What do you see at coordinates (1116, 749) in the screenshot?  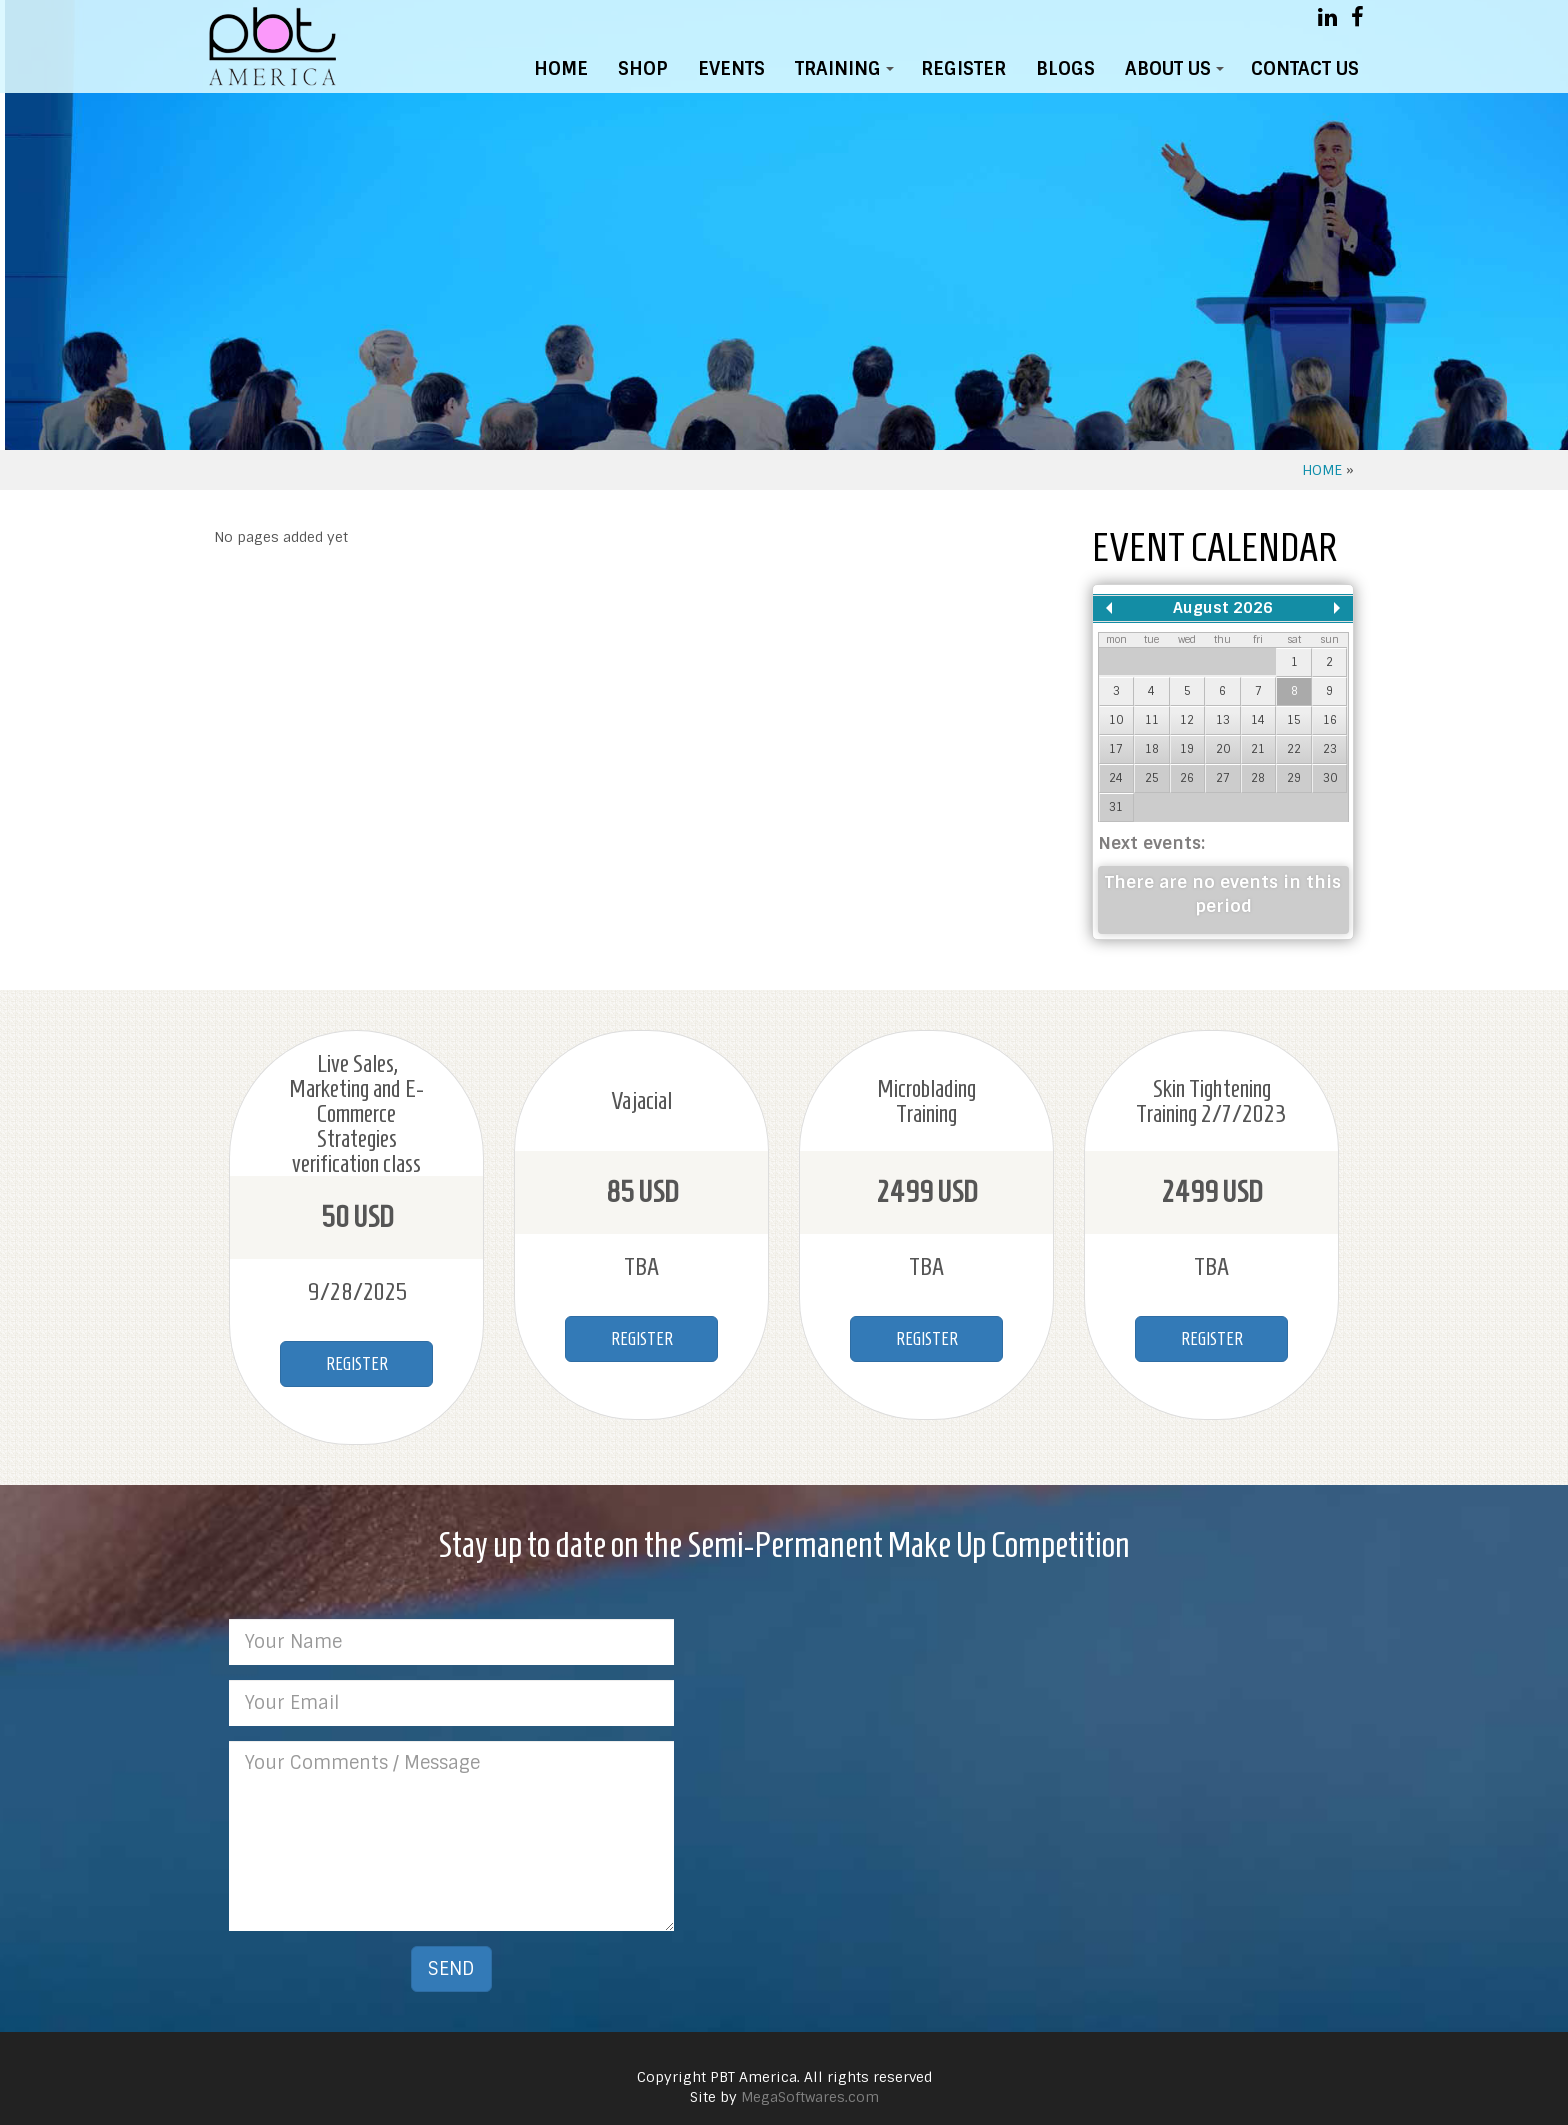 I see `17` at bounding box center [1116, 749].